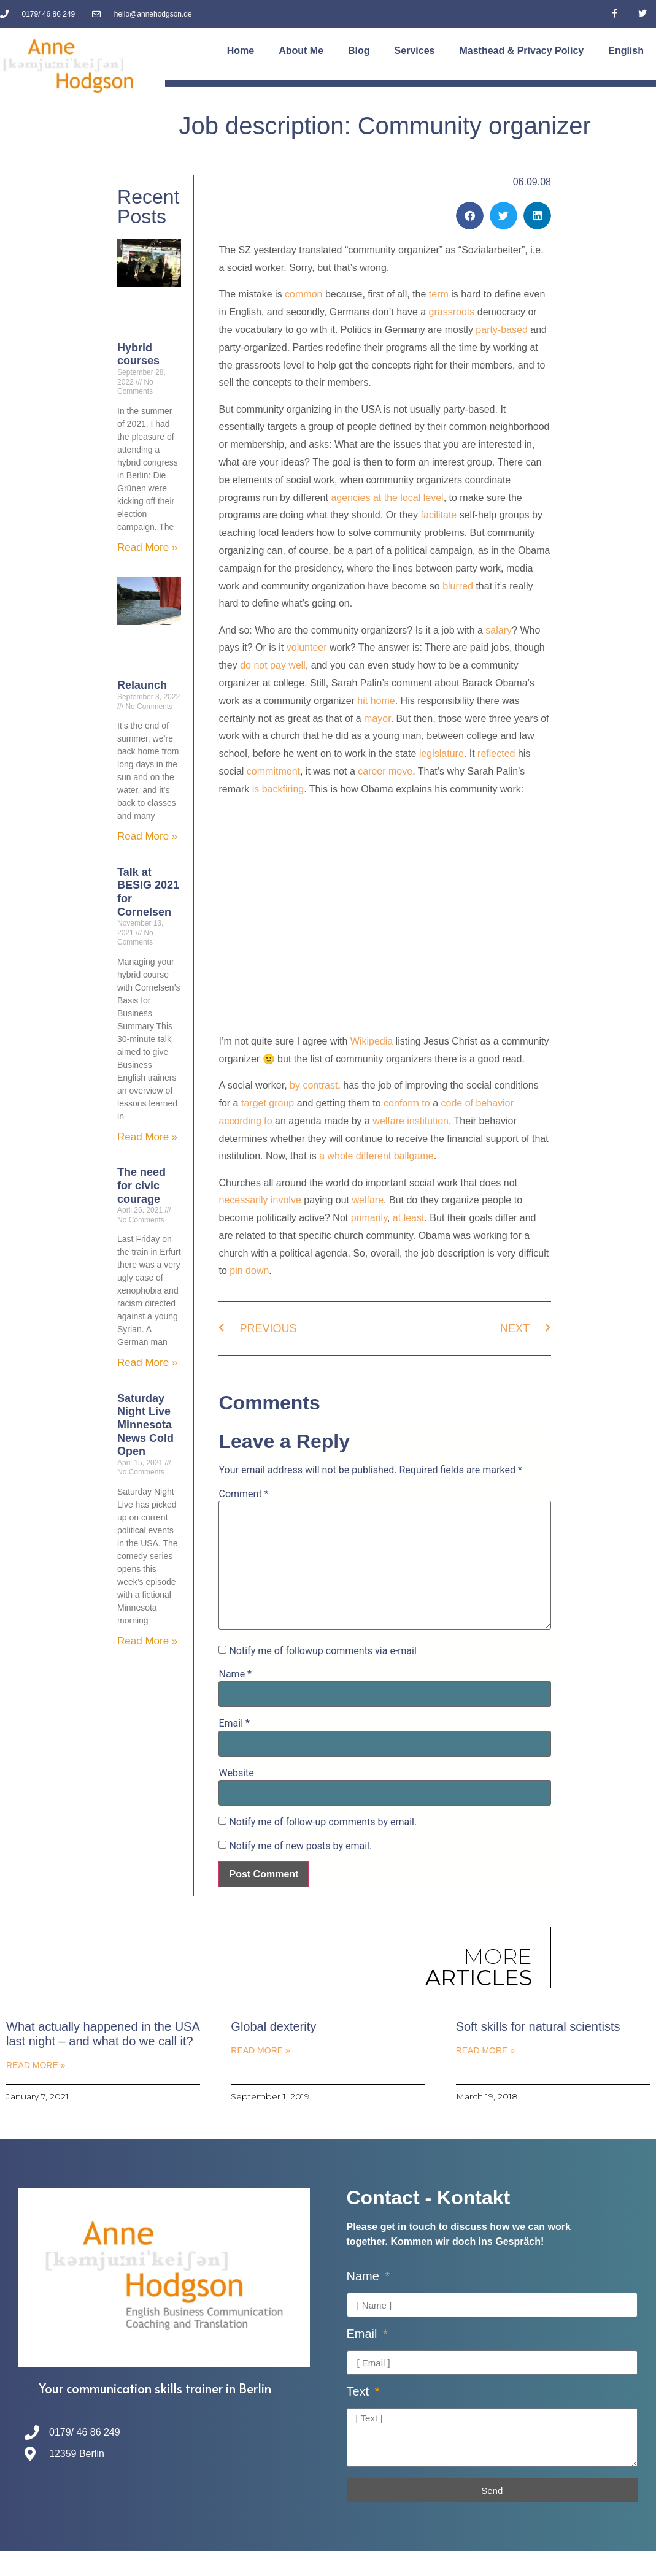  I want to click on term, so click(439, 294).